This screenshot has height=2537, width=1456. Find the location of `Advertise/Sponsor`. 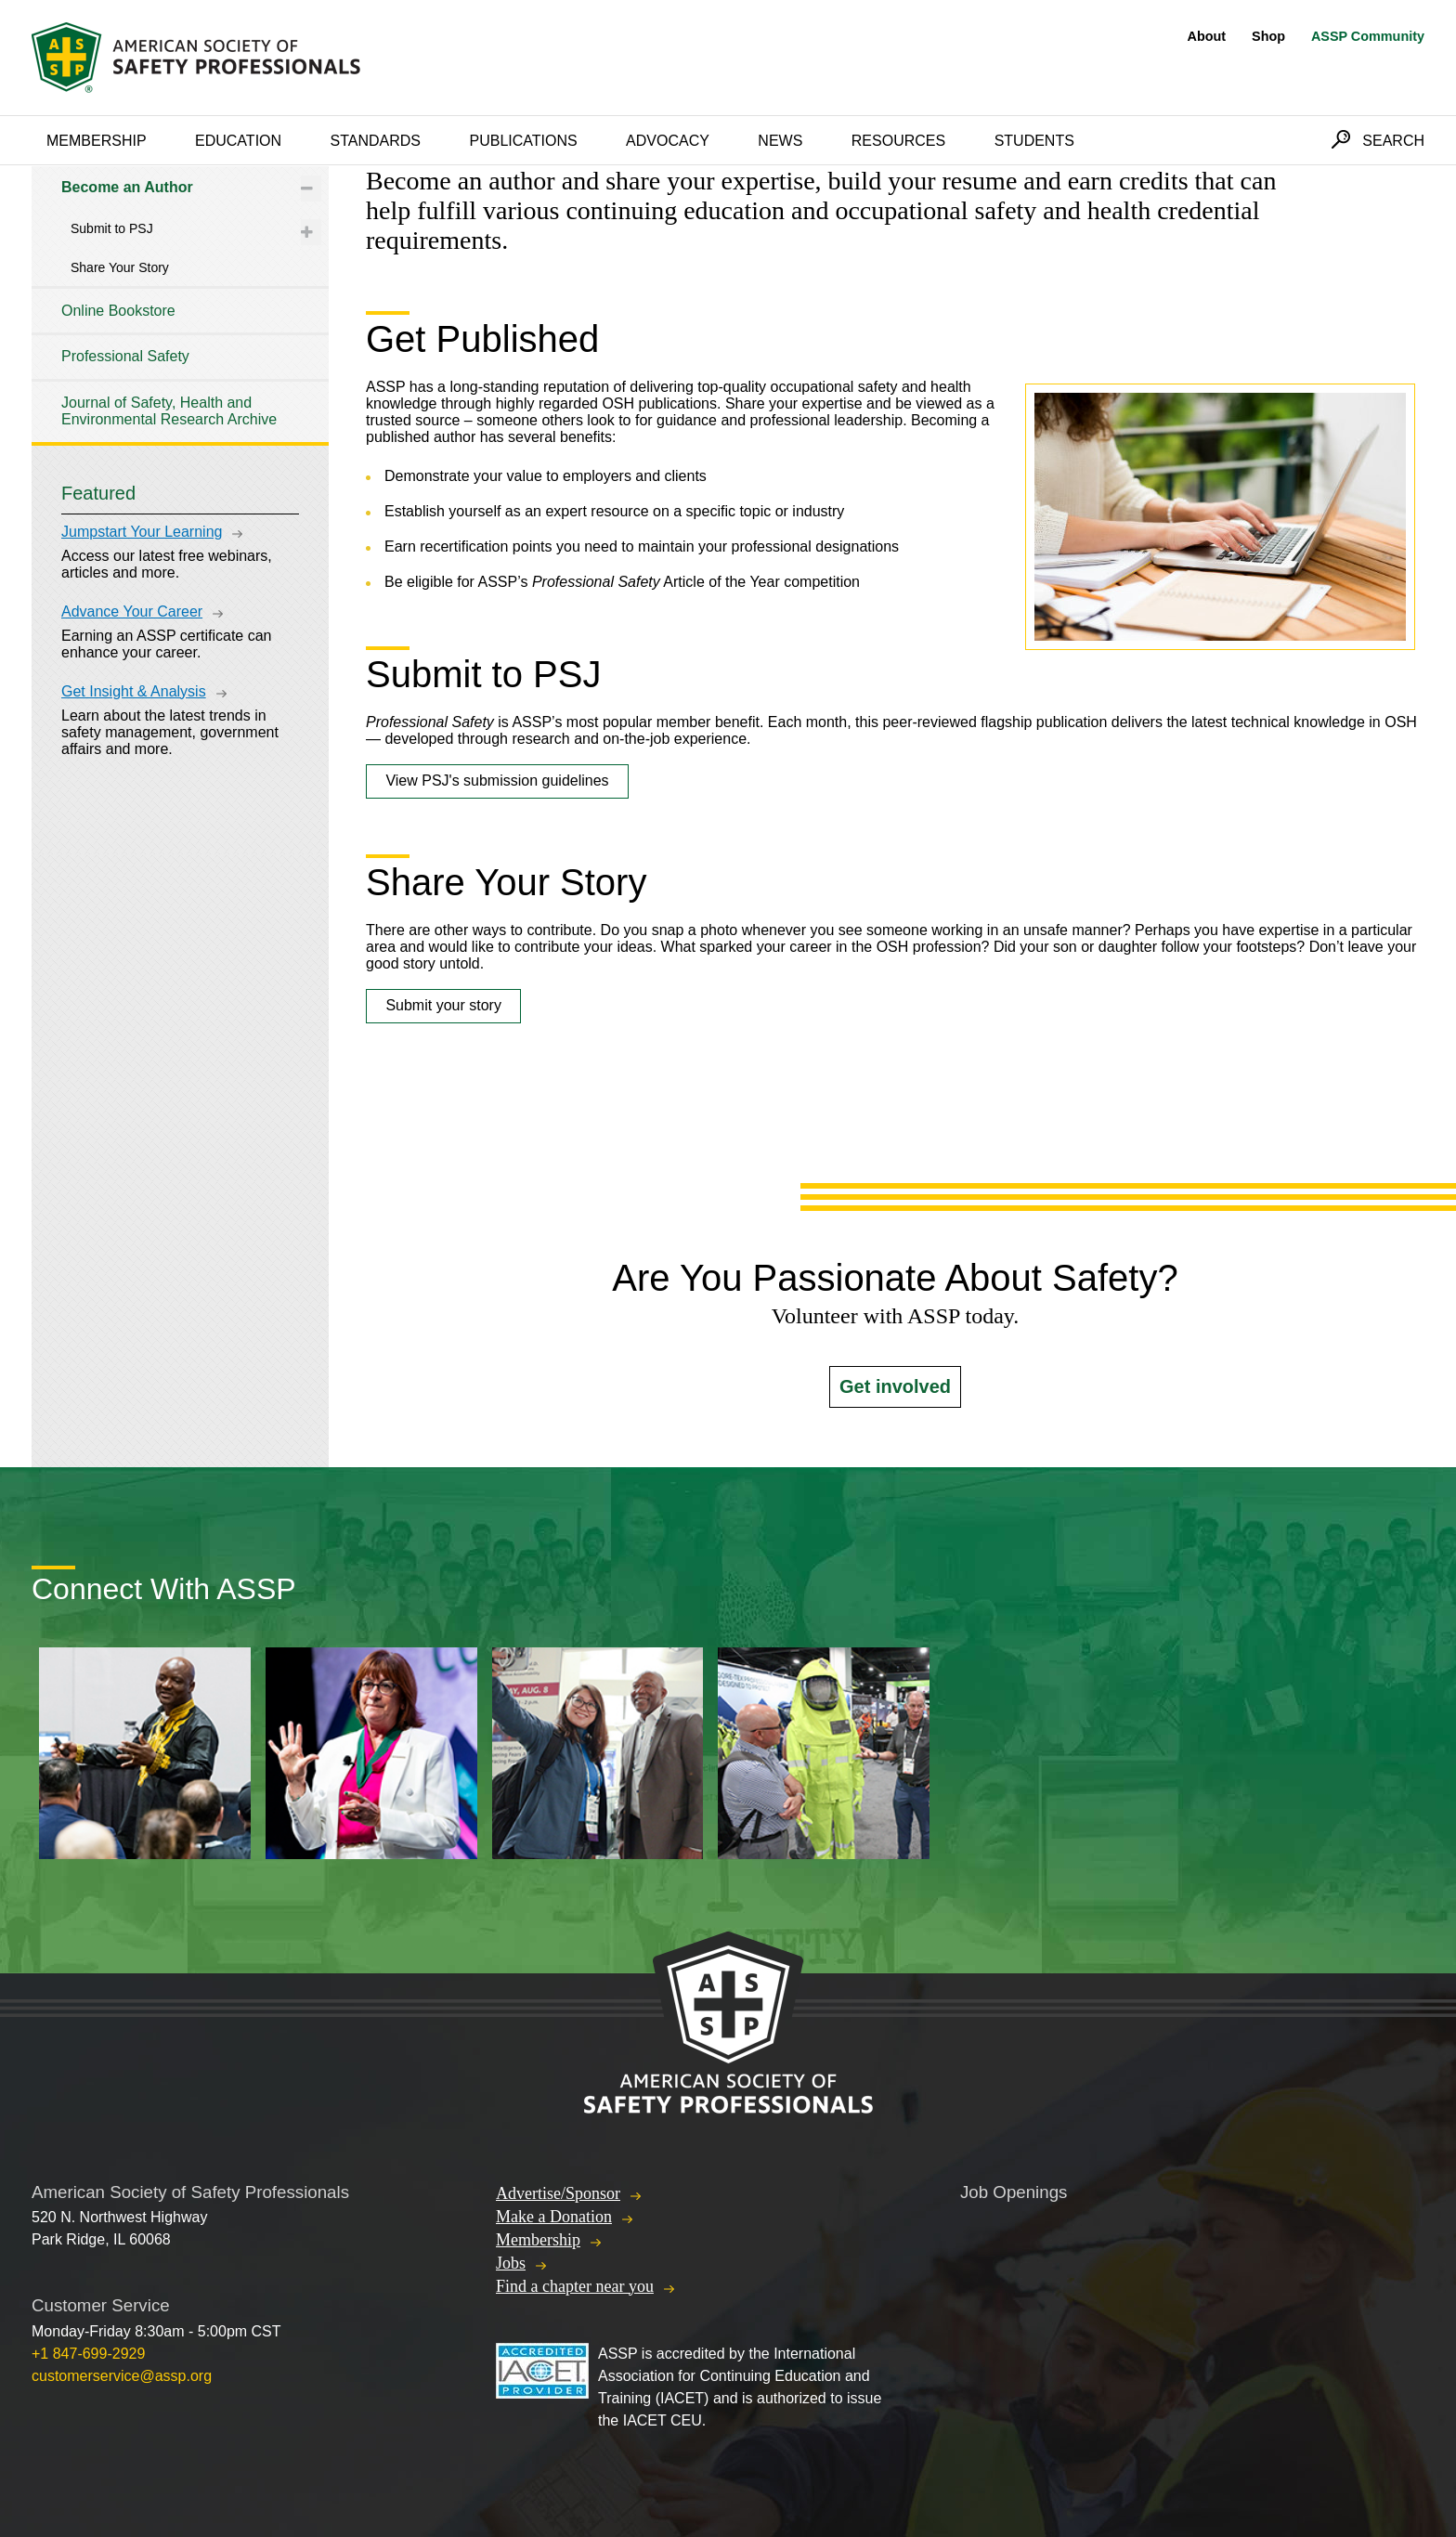

Advertise/Sponsor is located at coordinates (558, 2193).